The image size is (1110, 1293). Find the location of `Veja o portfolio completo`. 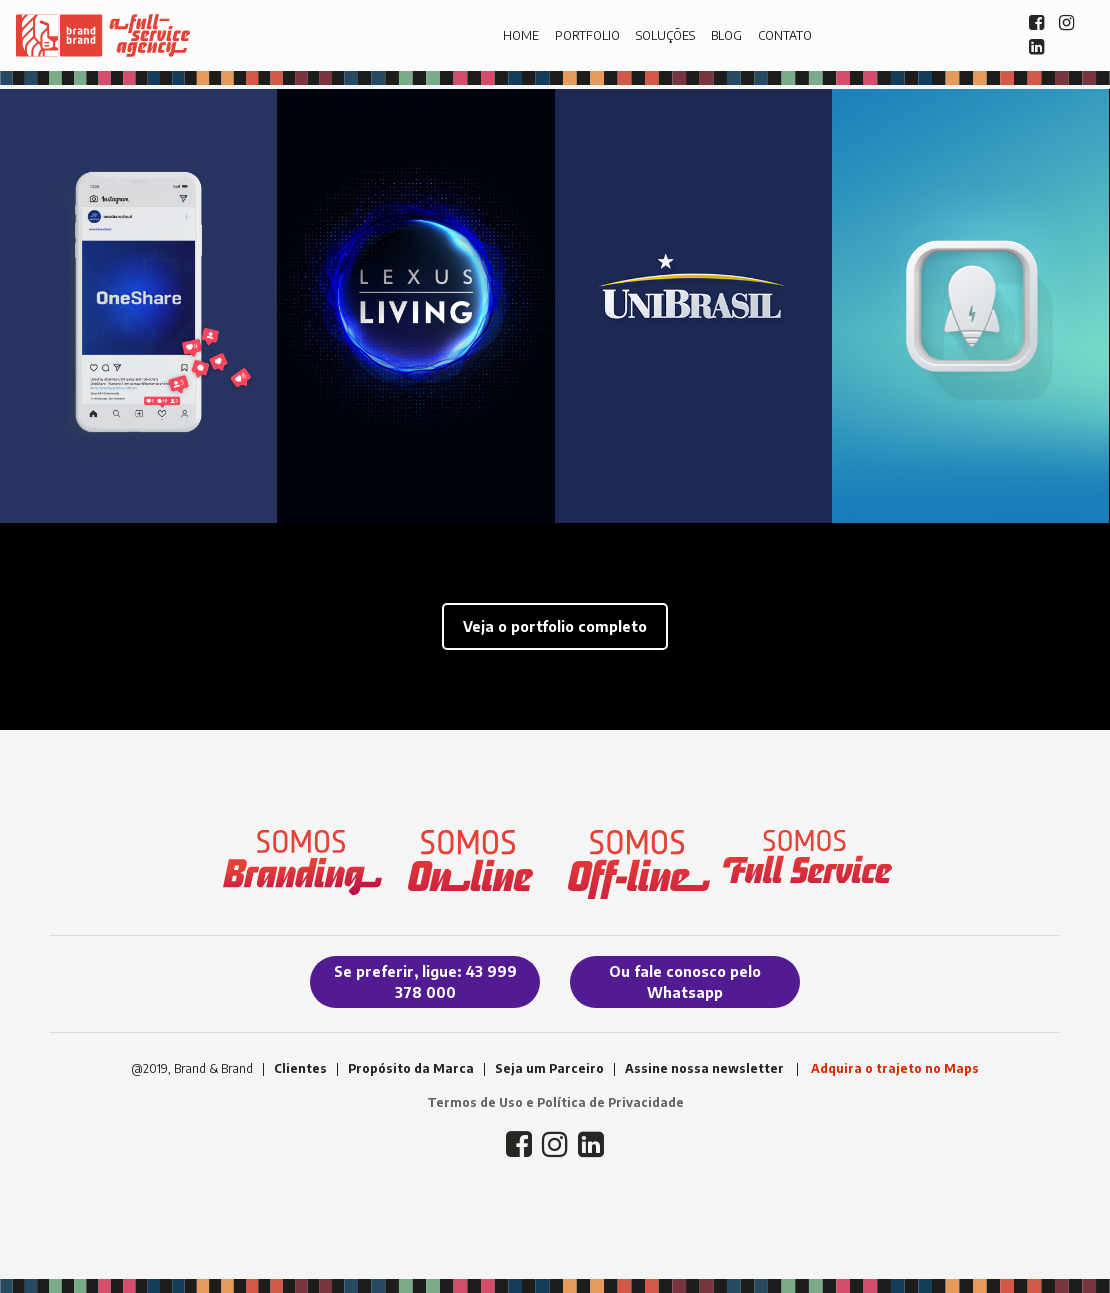

Veja o portfolio completo is located at coordinates (555, 626).